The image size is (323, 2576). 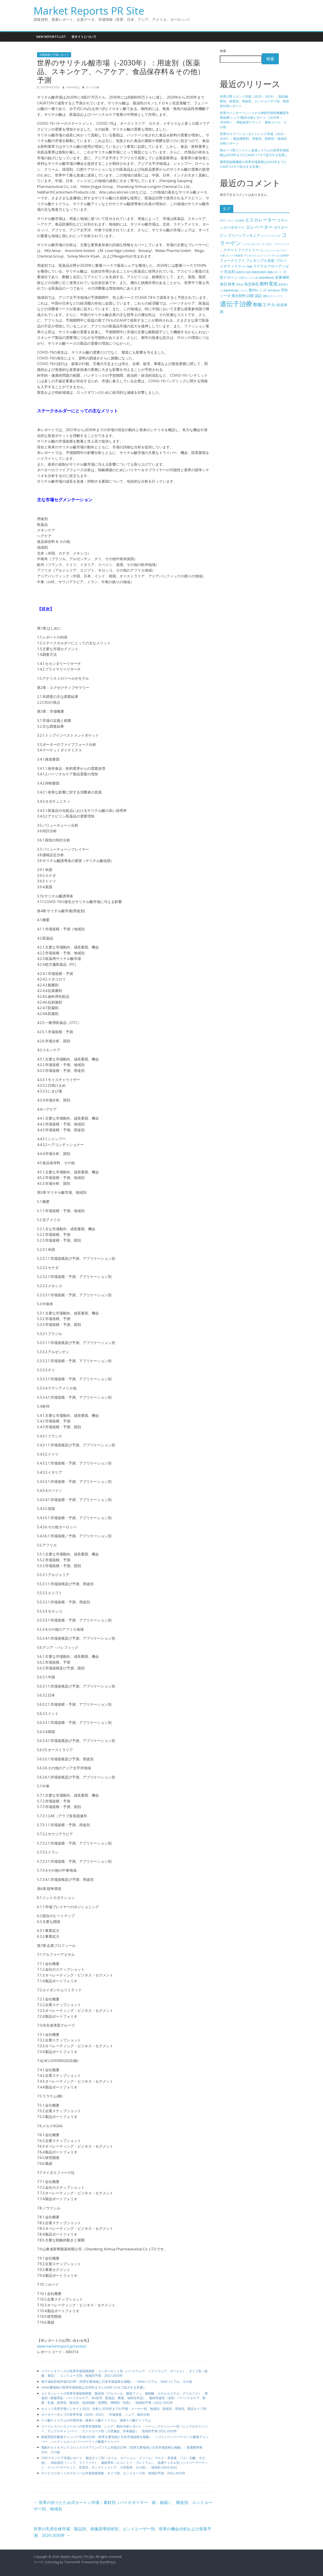 I want to click on 透明セラミックス [透明セラミックス (4個の項目)], so click(x=273, y=296).